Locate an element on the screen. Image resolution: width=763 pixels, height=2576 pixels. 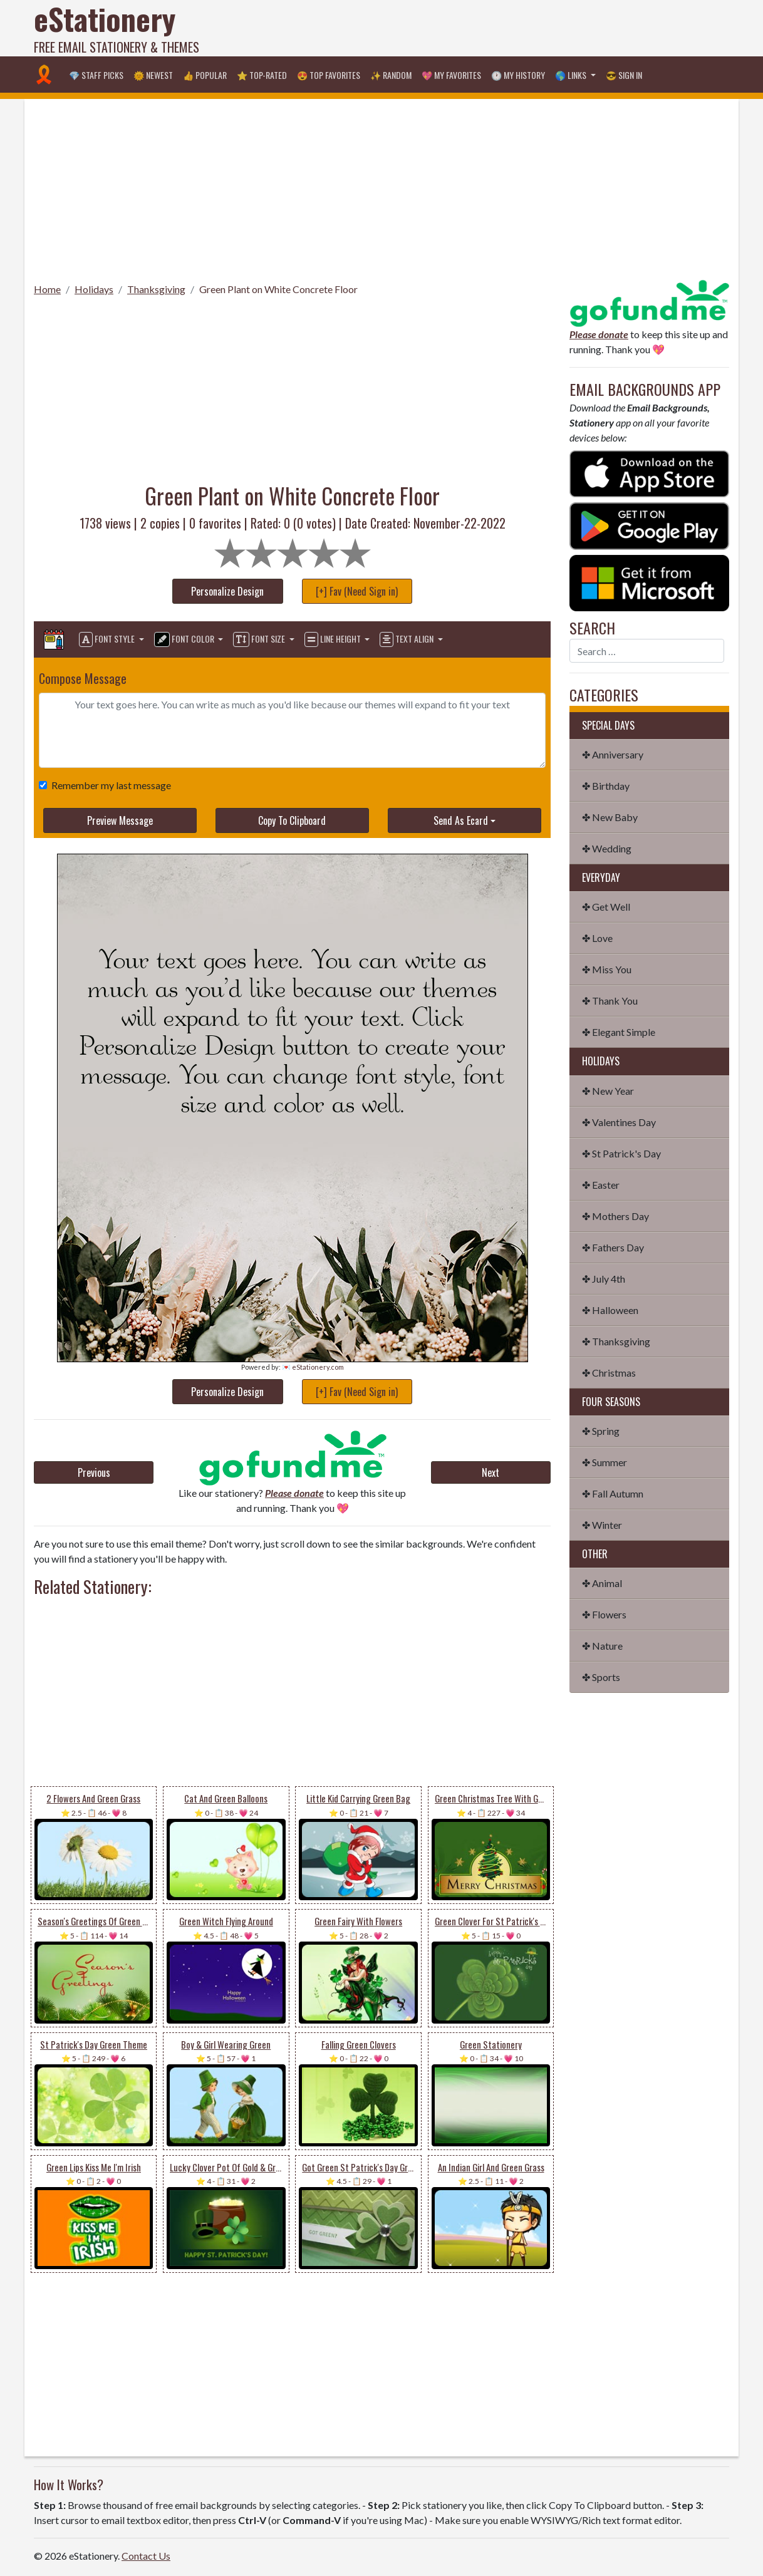
Font Color is located at coordinates (185, 639).